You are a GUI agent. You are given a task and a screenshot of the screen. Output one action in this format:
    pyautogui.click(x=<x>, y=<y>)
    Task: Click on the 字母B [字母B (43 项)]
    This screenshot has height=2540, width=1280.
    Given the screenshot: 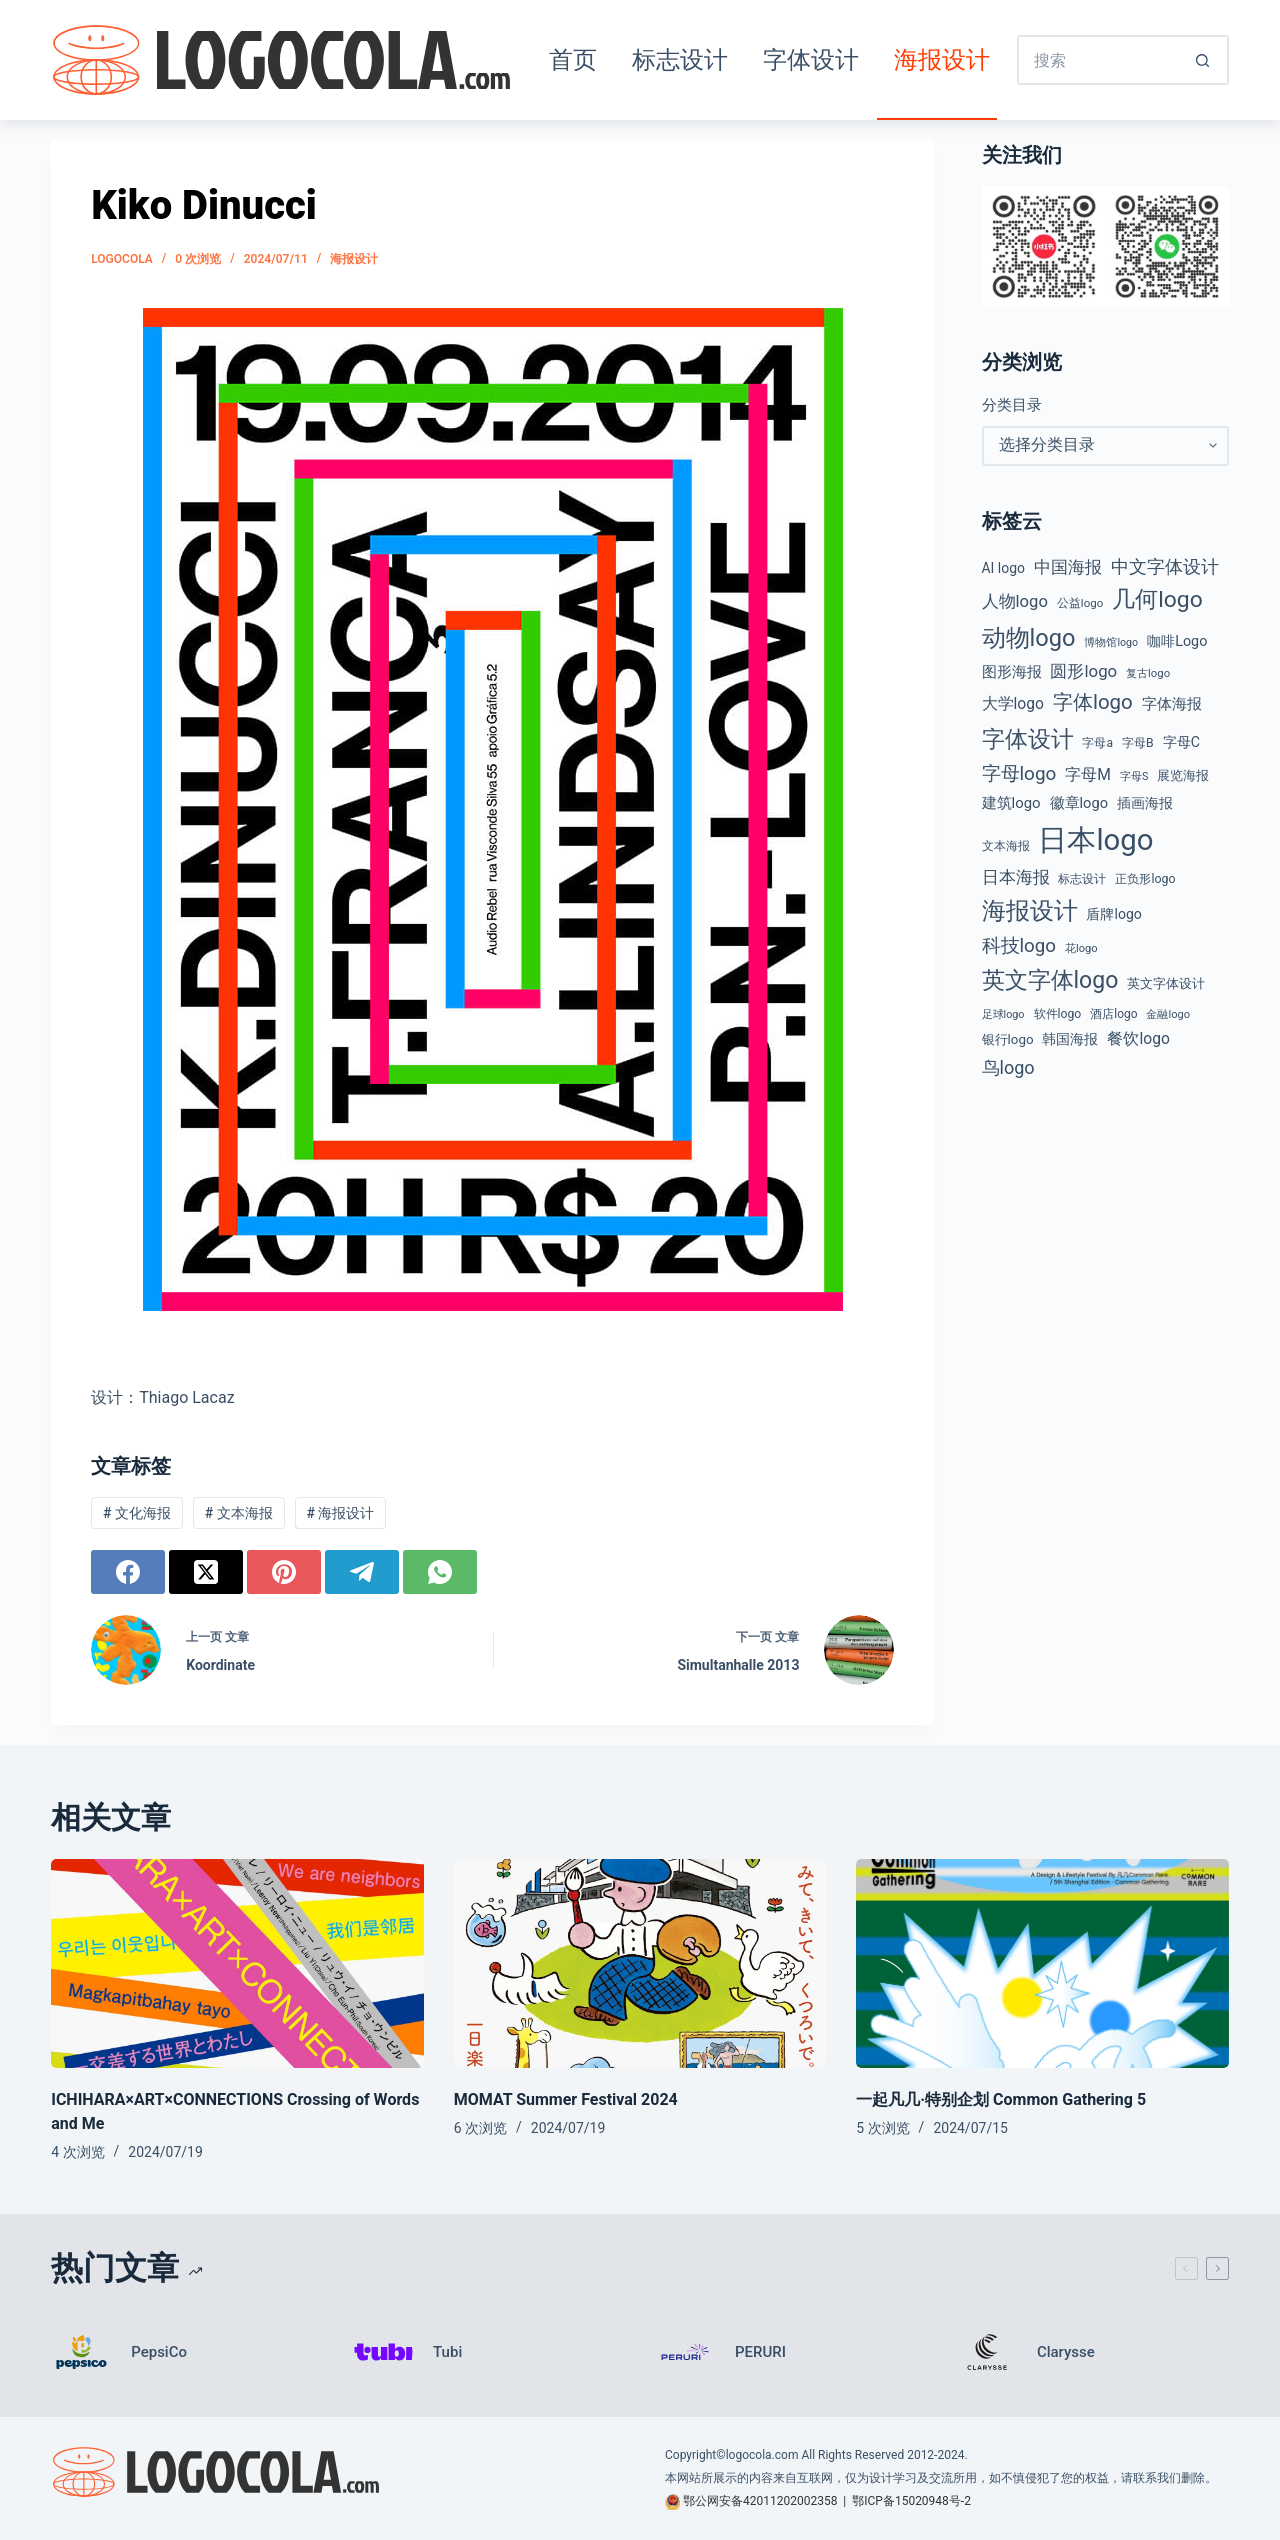 What is the action you would take?
    pyautogui.click(x=1138, y=743)
    